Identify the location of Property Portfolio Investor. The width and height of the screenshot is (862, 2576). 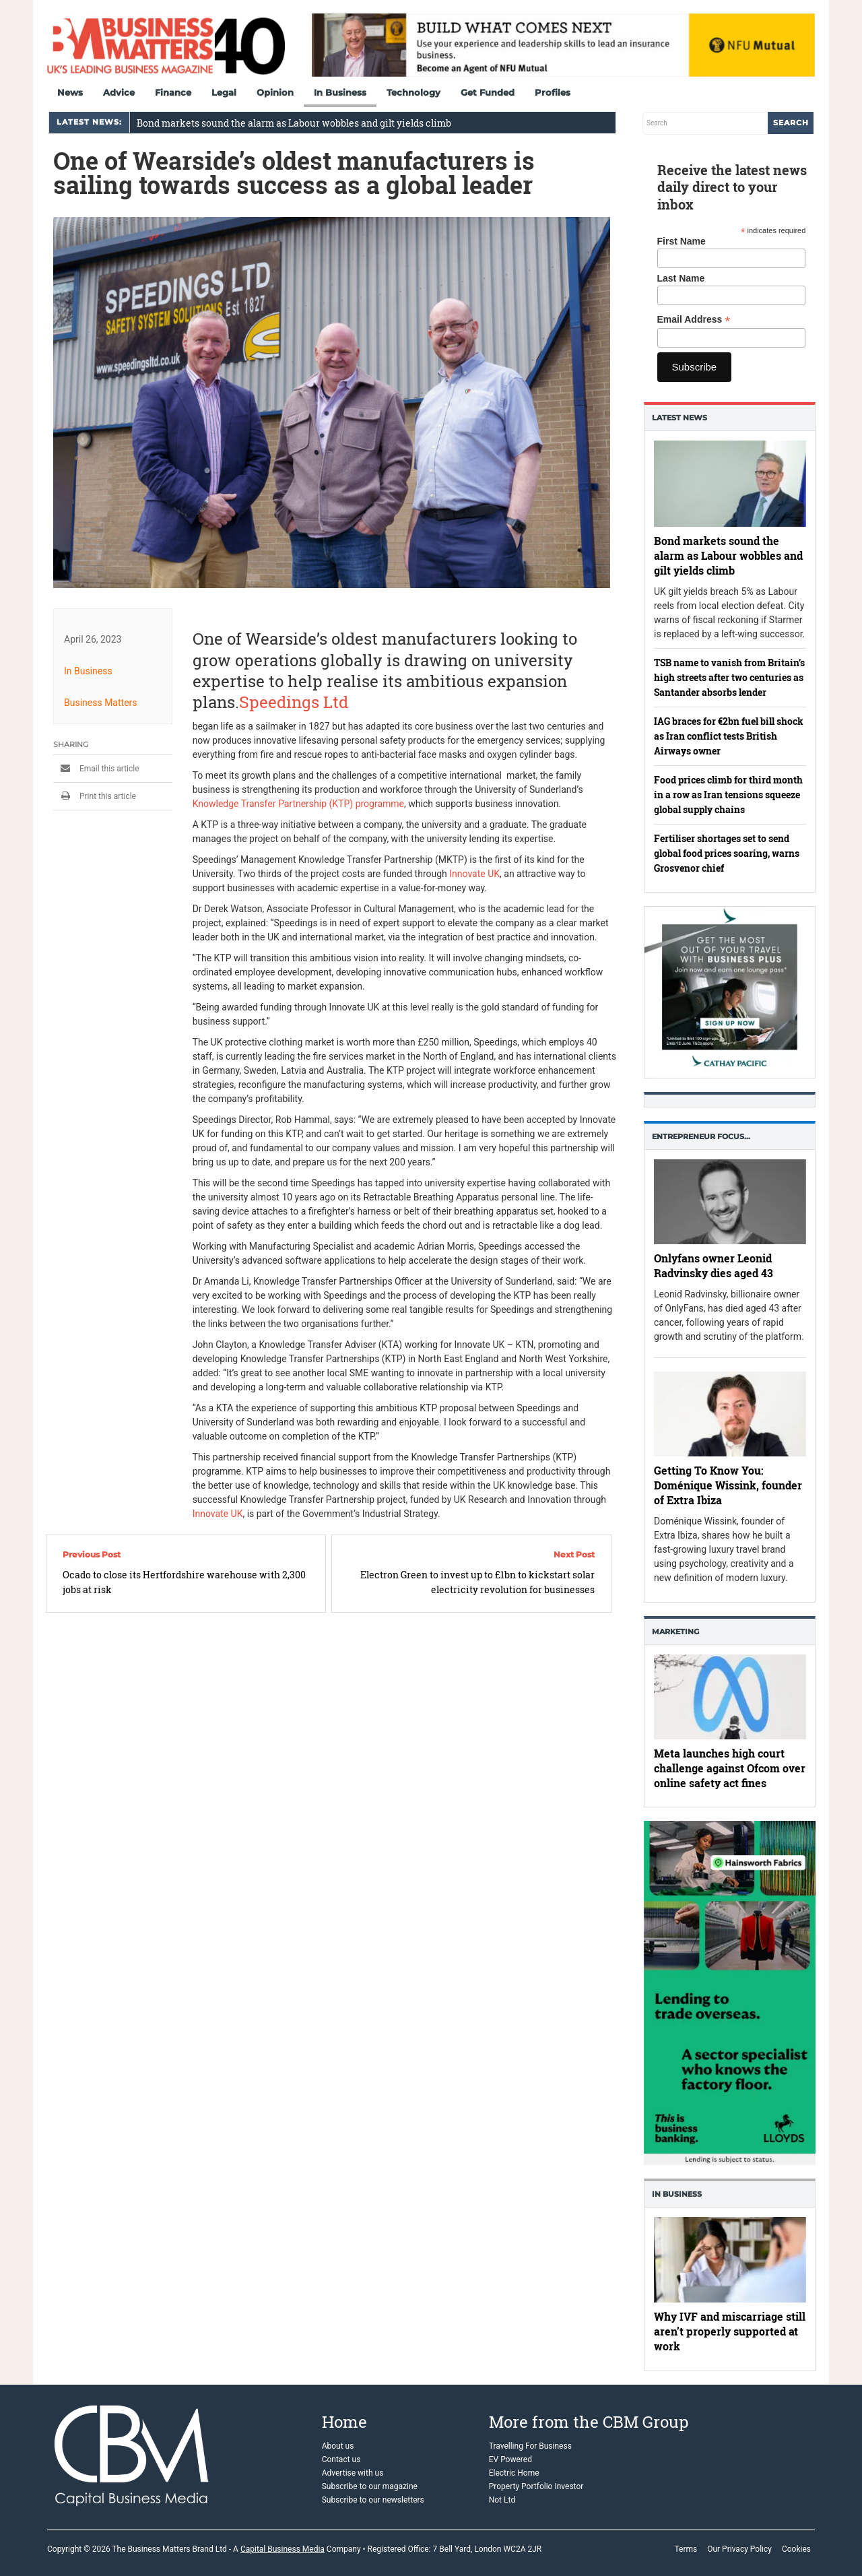
(536, 2486).